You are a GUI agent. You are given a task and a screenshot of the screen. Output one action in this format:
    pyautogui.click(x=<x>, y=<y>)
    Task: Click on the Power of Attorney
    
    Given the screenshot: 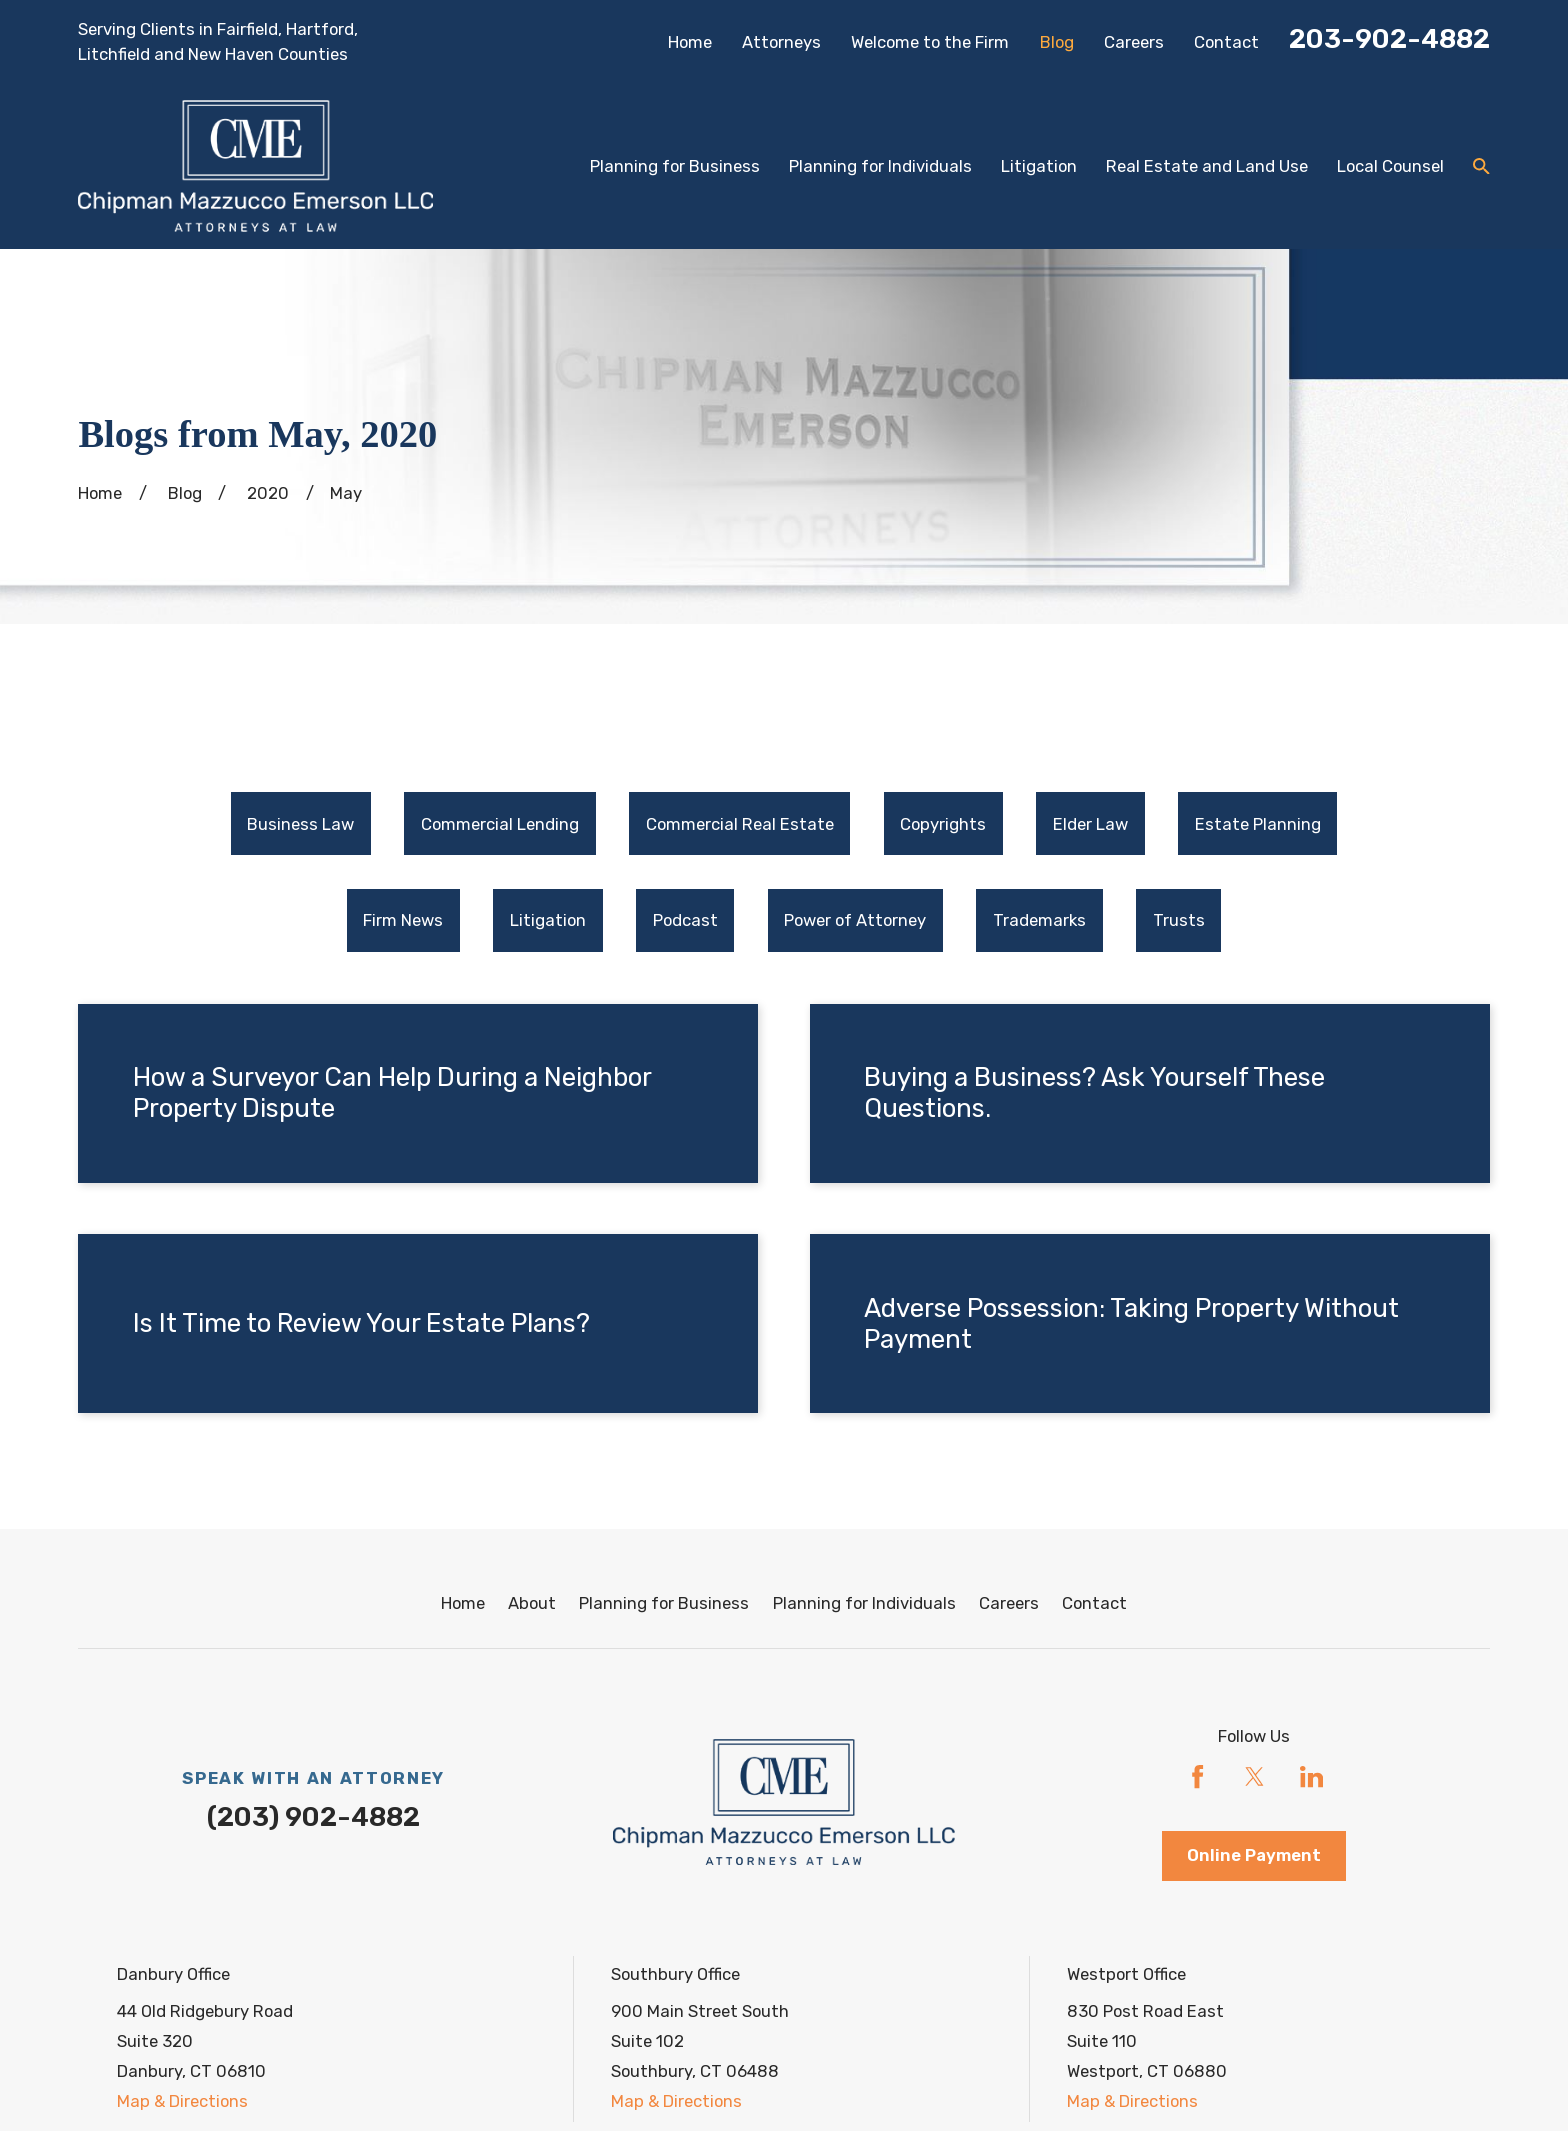 What is the action you would take?
    pyautogui.click(x=855, y=920)
    